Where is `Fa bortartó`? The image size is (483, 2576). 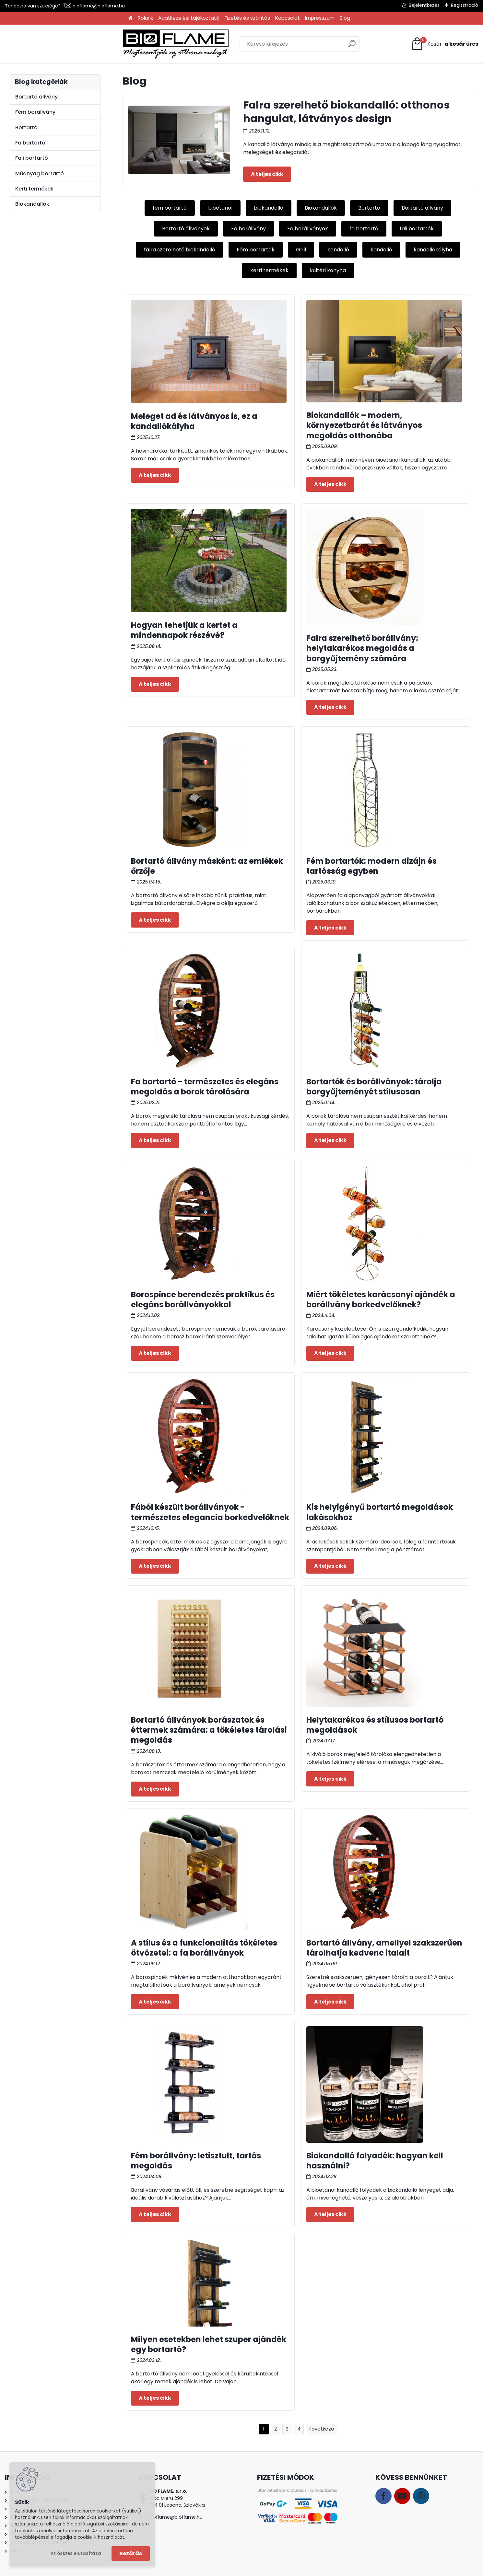
Fa bortartó is located at coordinates (30, 142).